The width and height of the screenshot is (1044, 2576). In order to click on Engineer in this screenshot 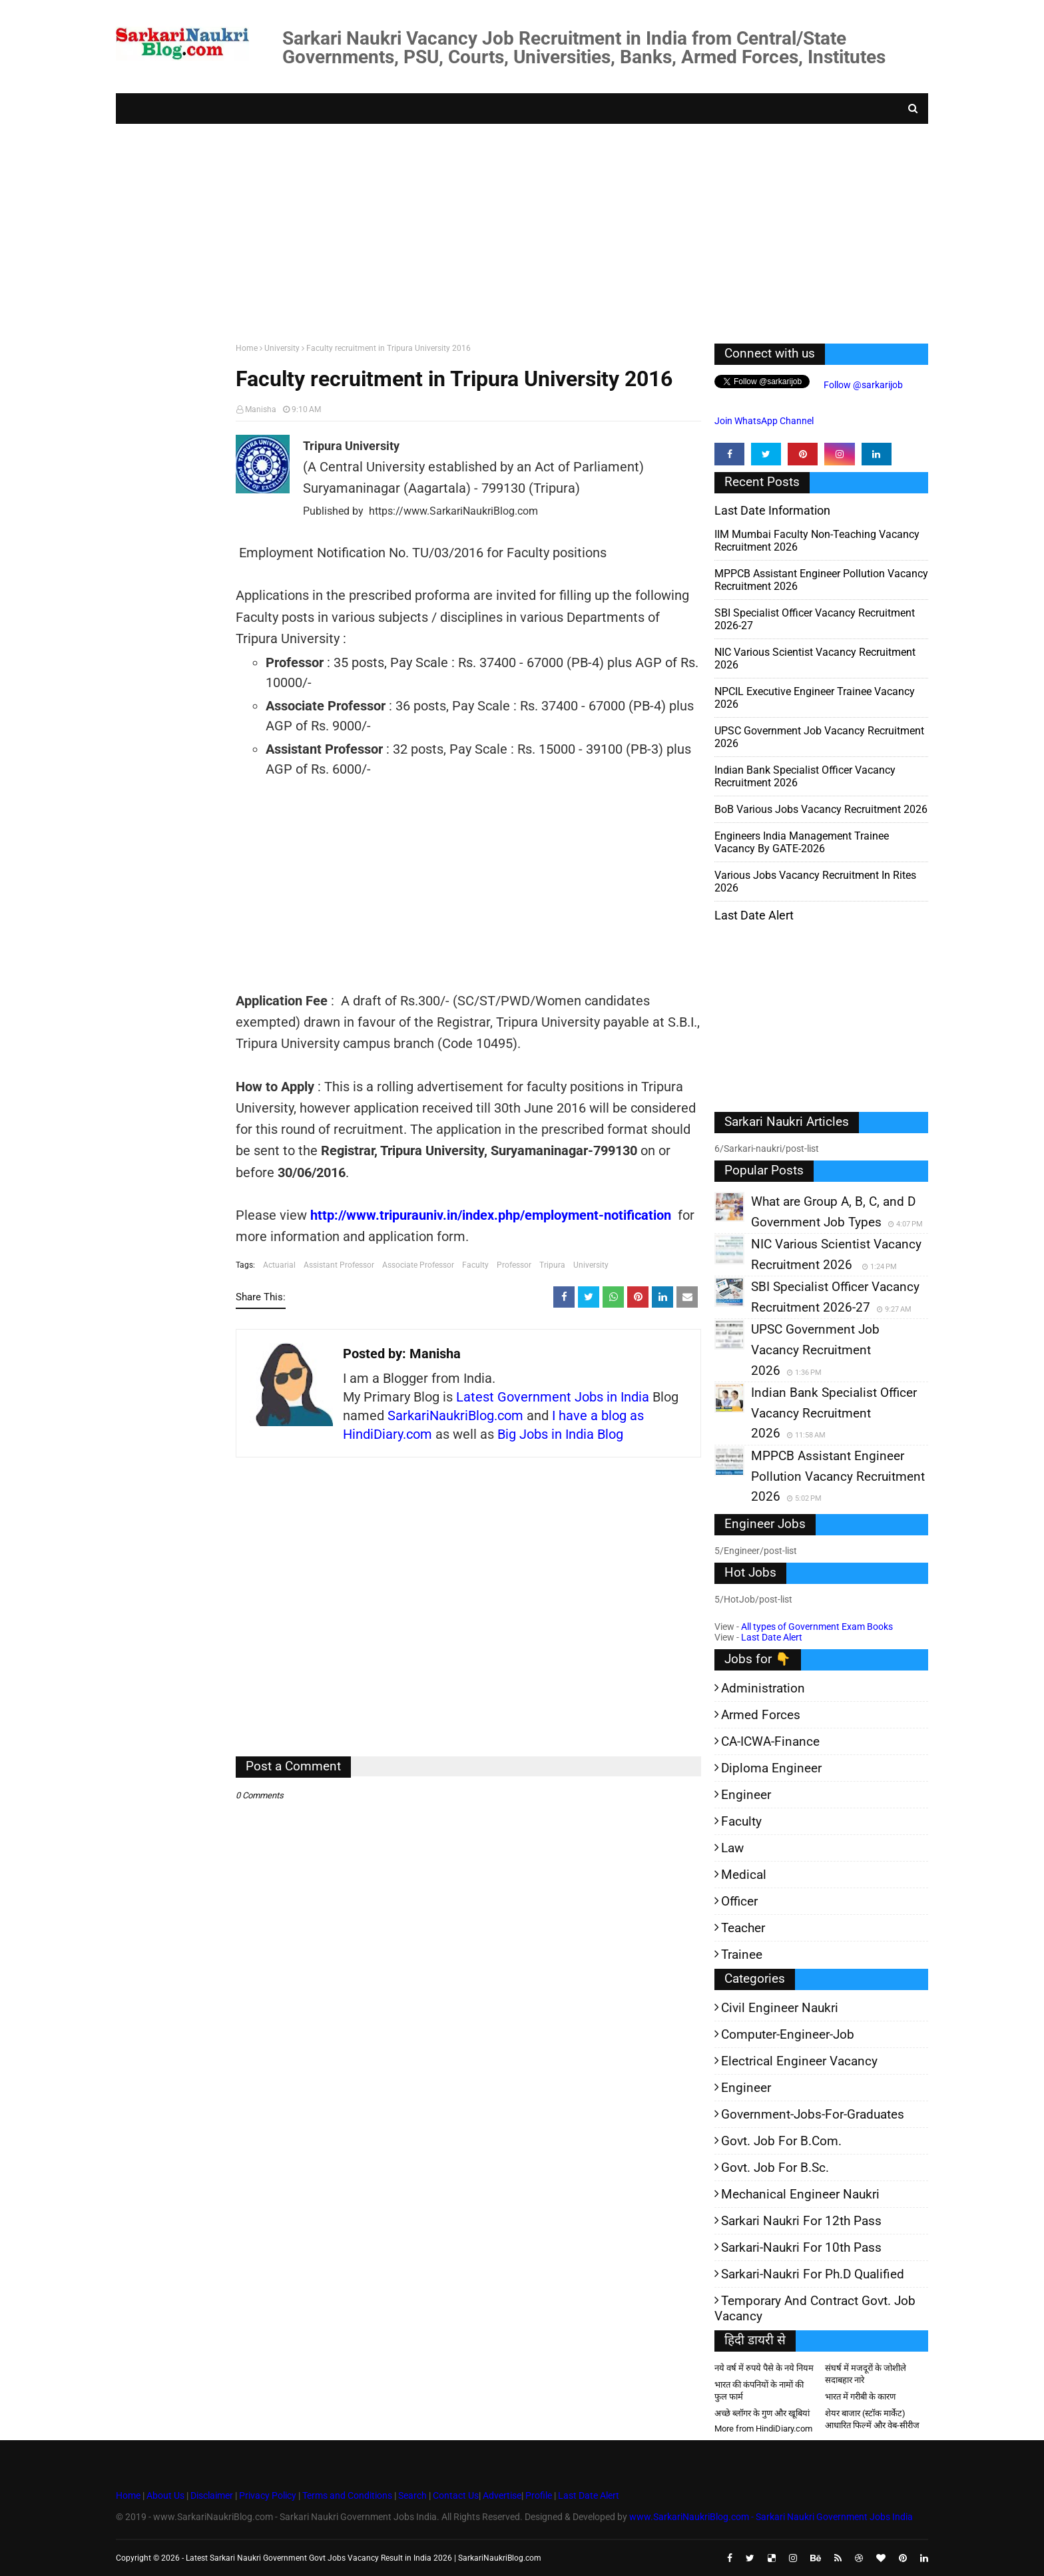, I will do `click(746, 1794)`.